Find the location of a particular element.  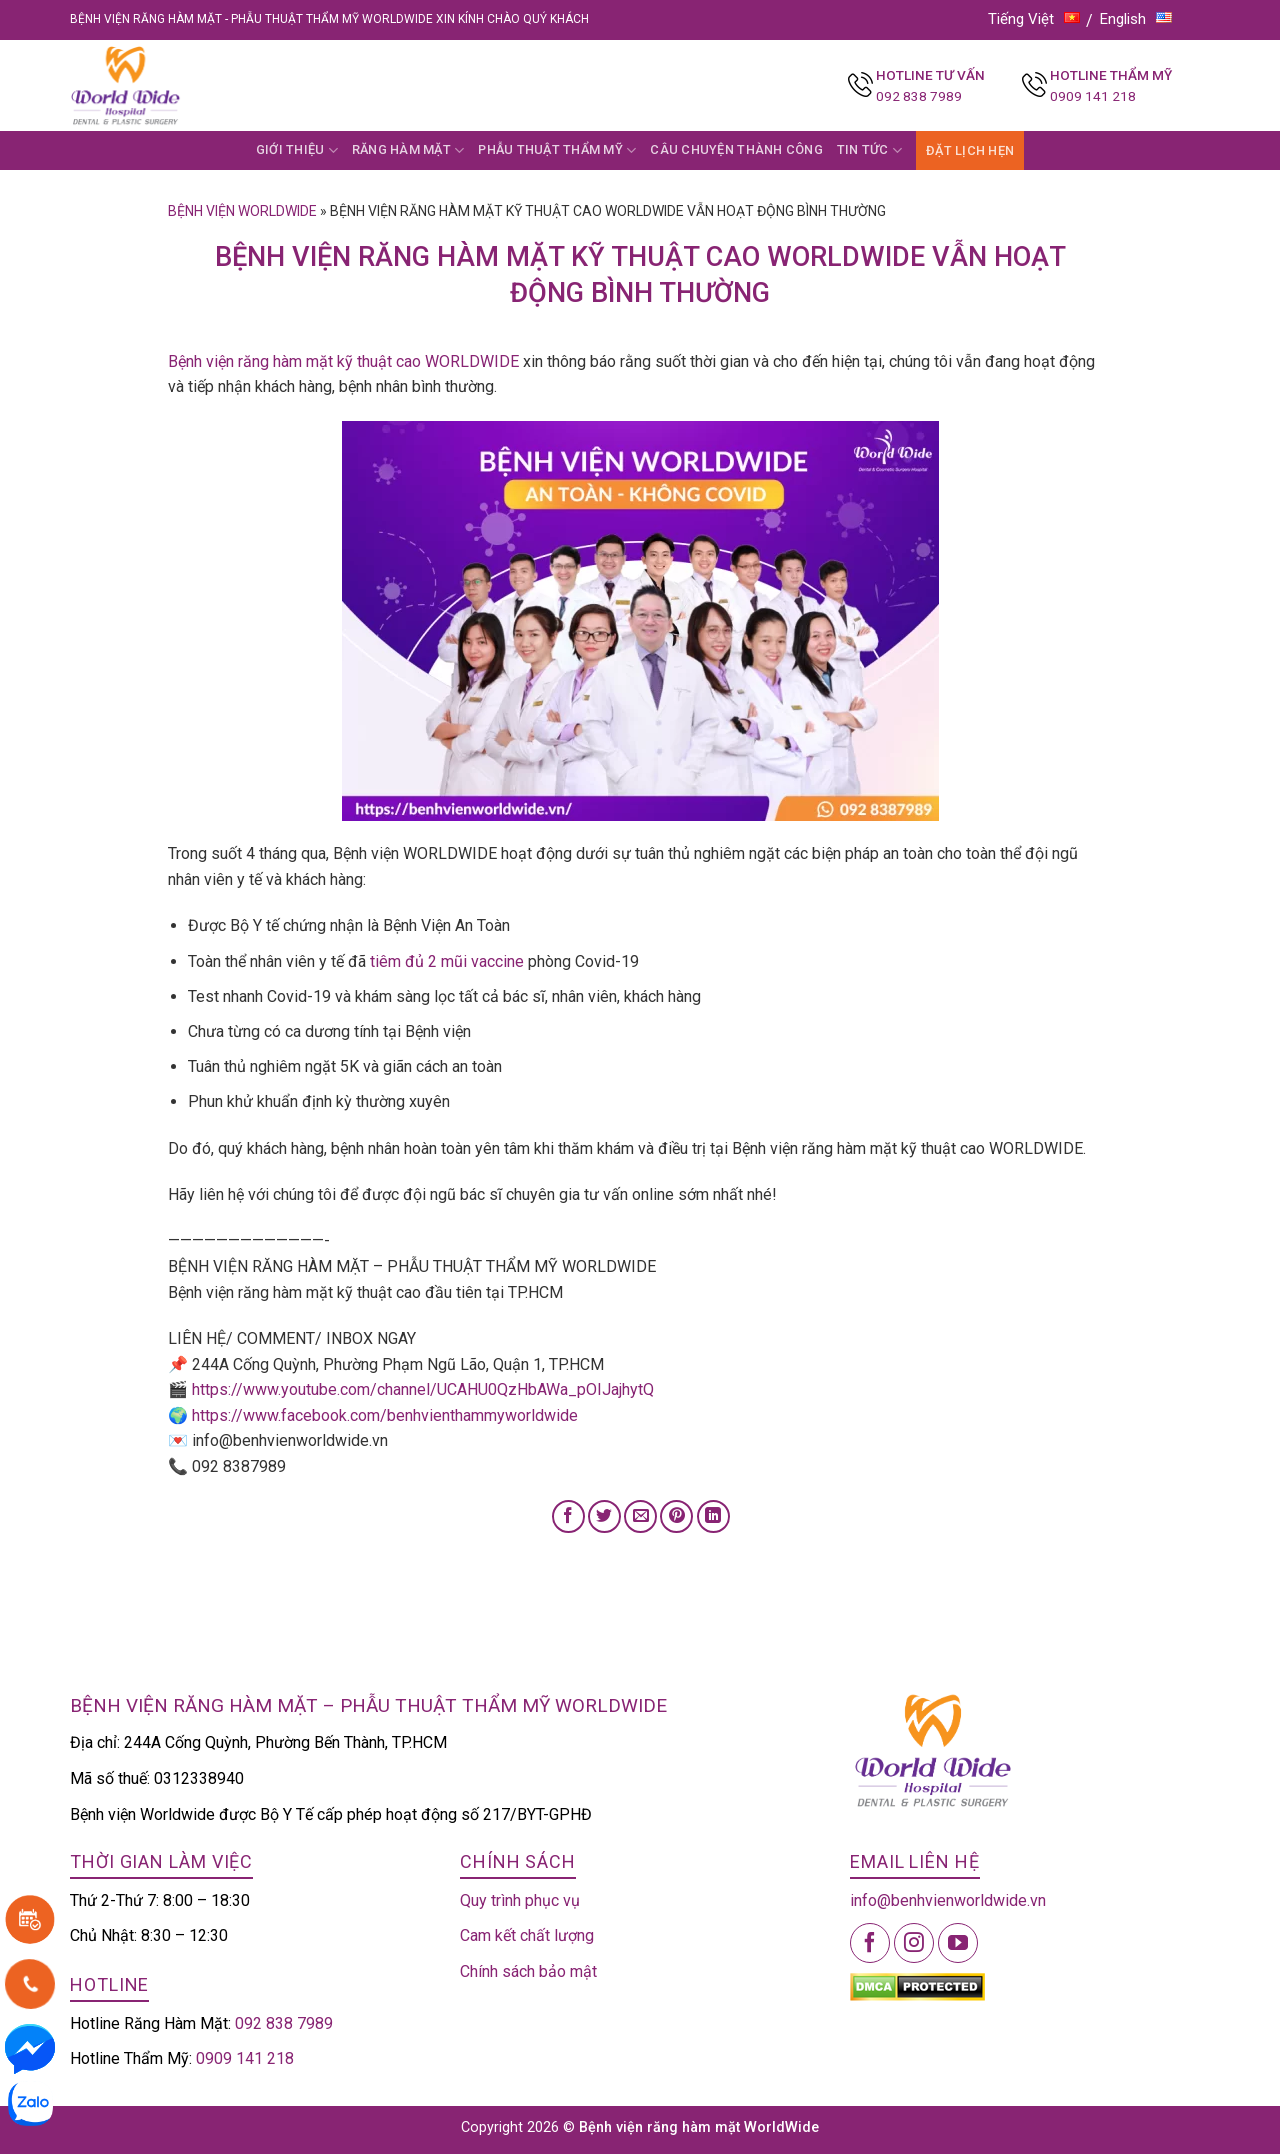

ĐẶT LỊCH HẸN is located at coordinates (970, 150).